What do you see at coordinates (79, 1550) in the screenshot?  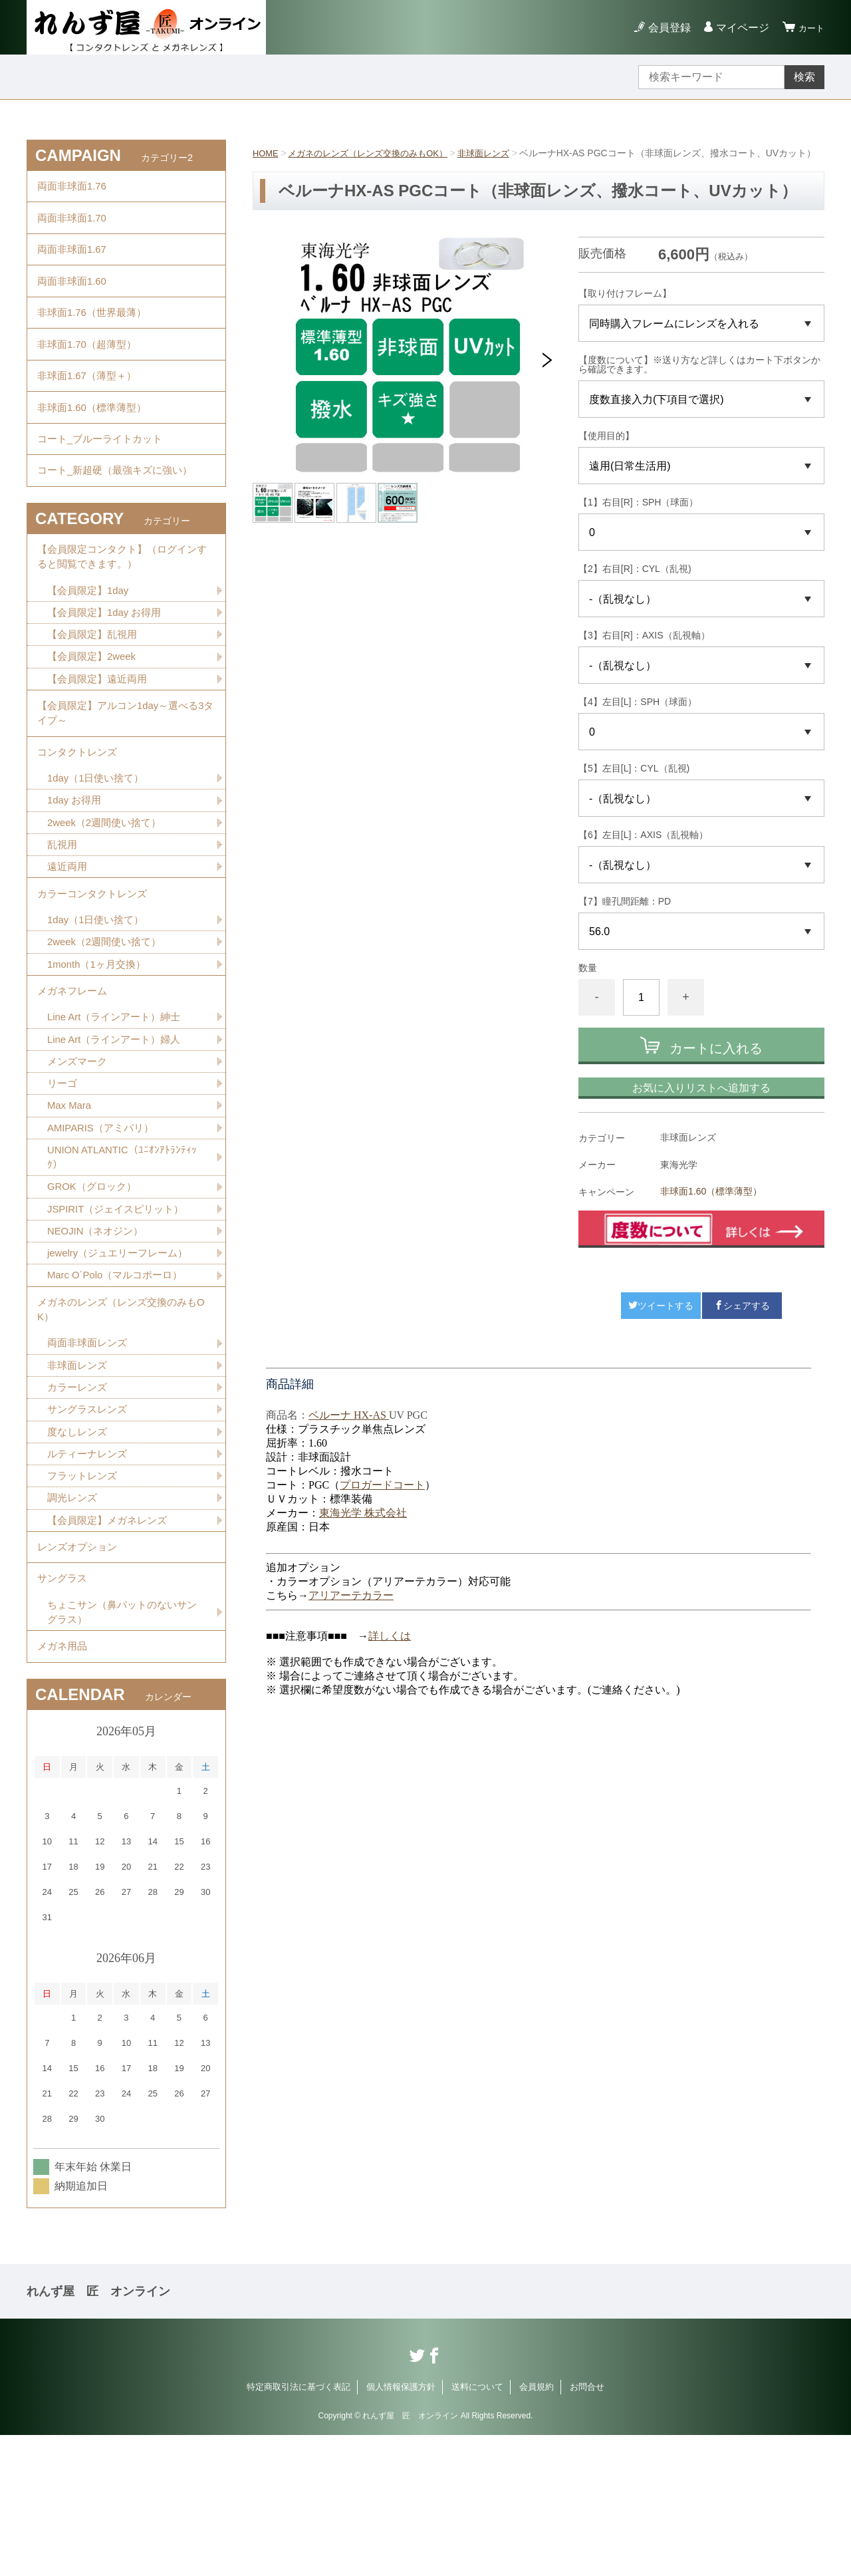 I see `度なしレンズ` at bounding box center [79, 1550].